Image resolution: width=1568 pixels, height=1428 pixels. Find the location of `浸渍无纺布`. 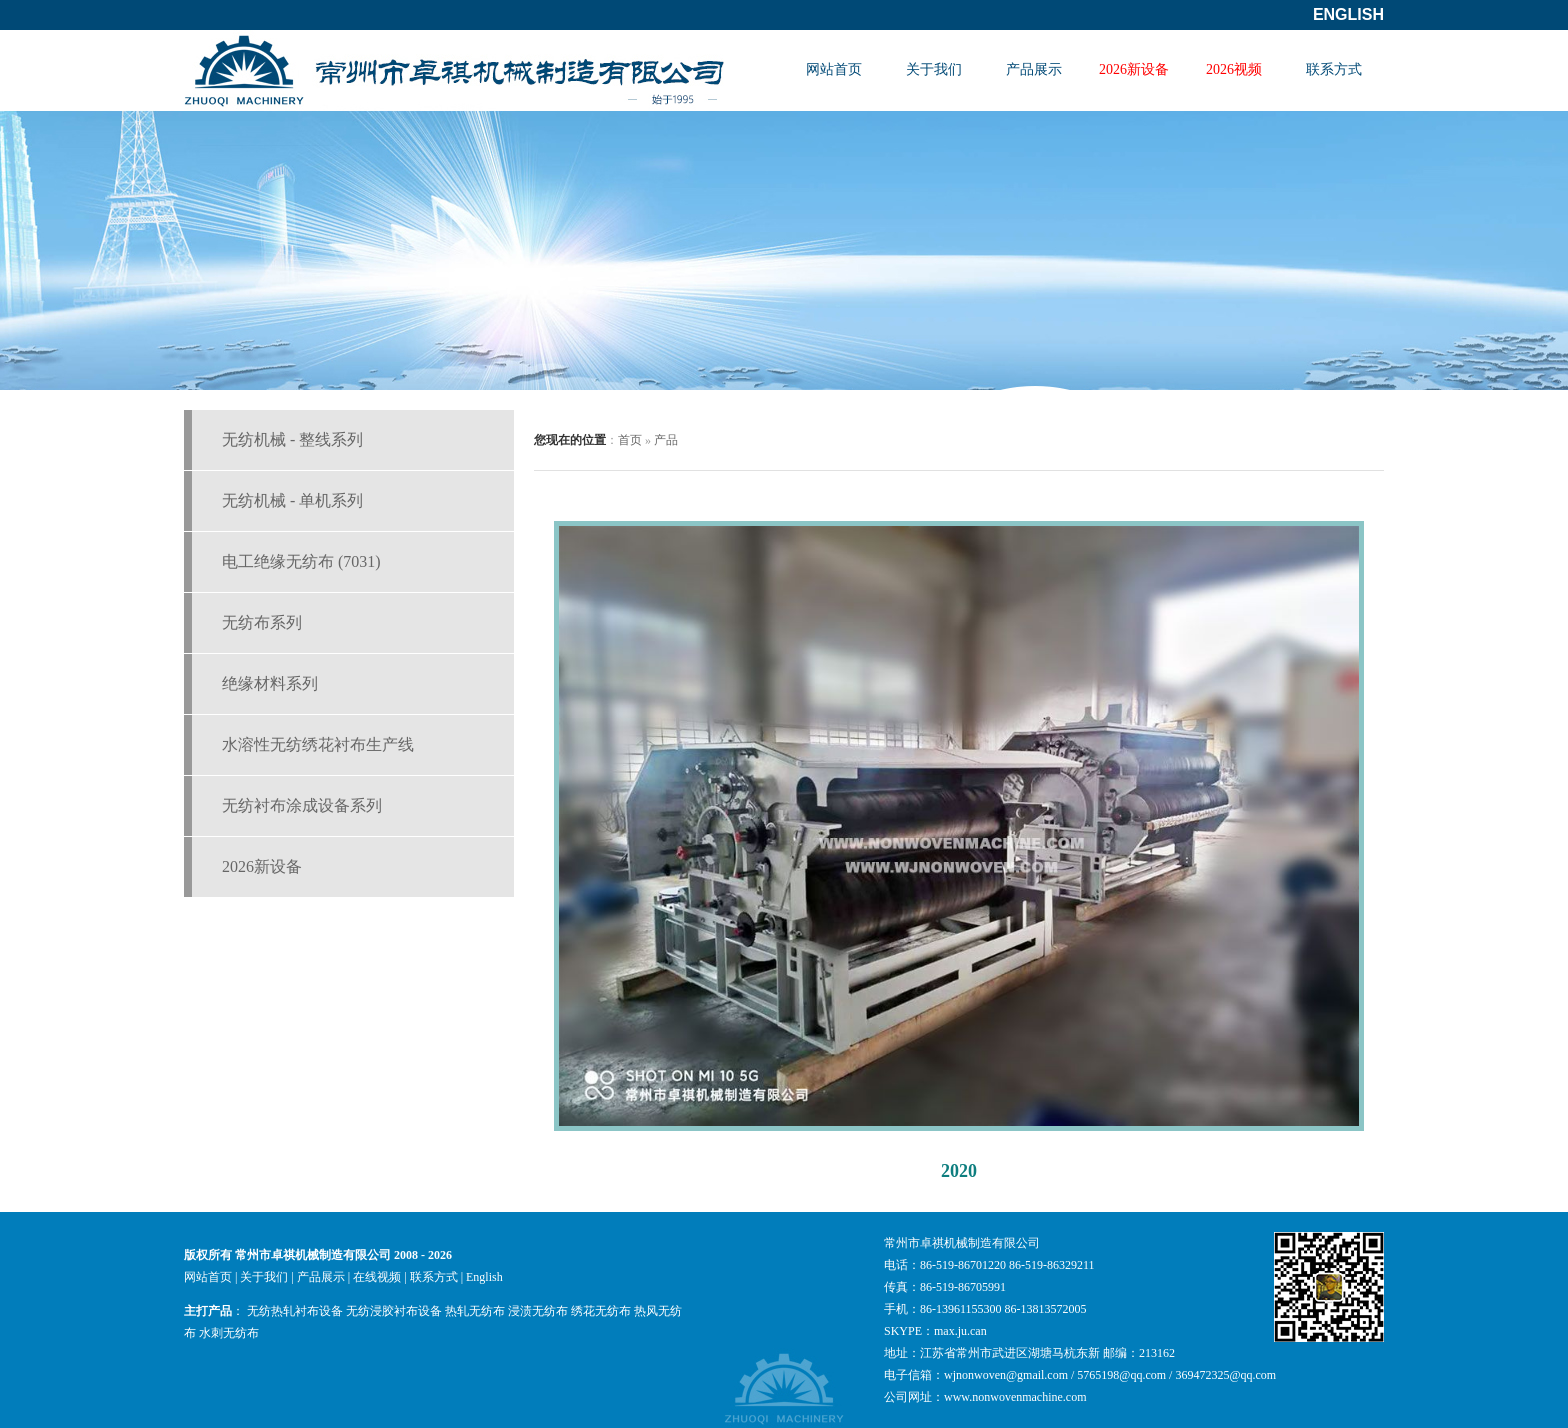

浸渍无纺布 is located at coordinates (538, 1311).